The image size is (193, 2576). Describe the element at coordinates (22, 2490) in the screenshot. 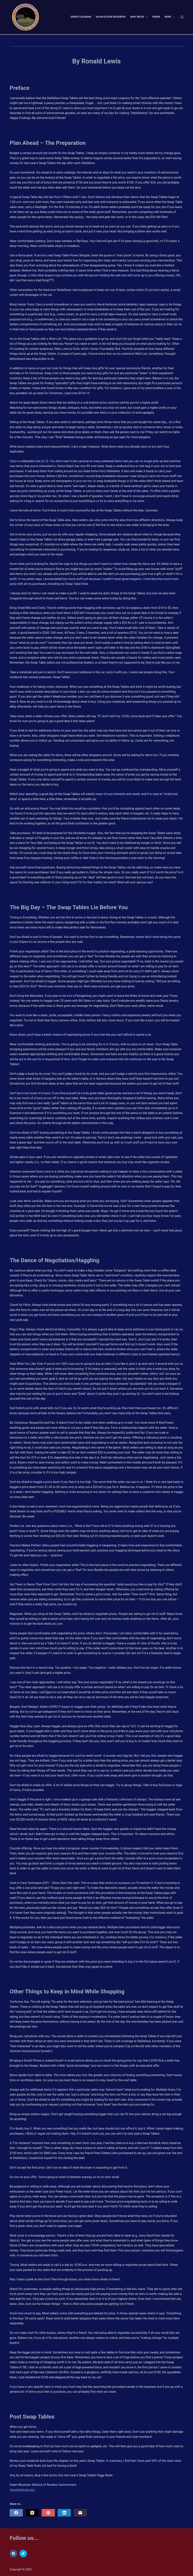

I see `vtpoet@gmail.com` at that location.